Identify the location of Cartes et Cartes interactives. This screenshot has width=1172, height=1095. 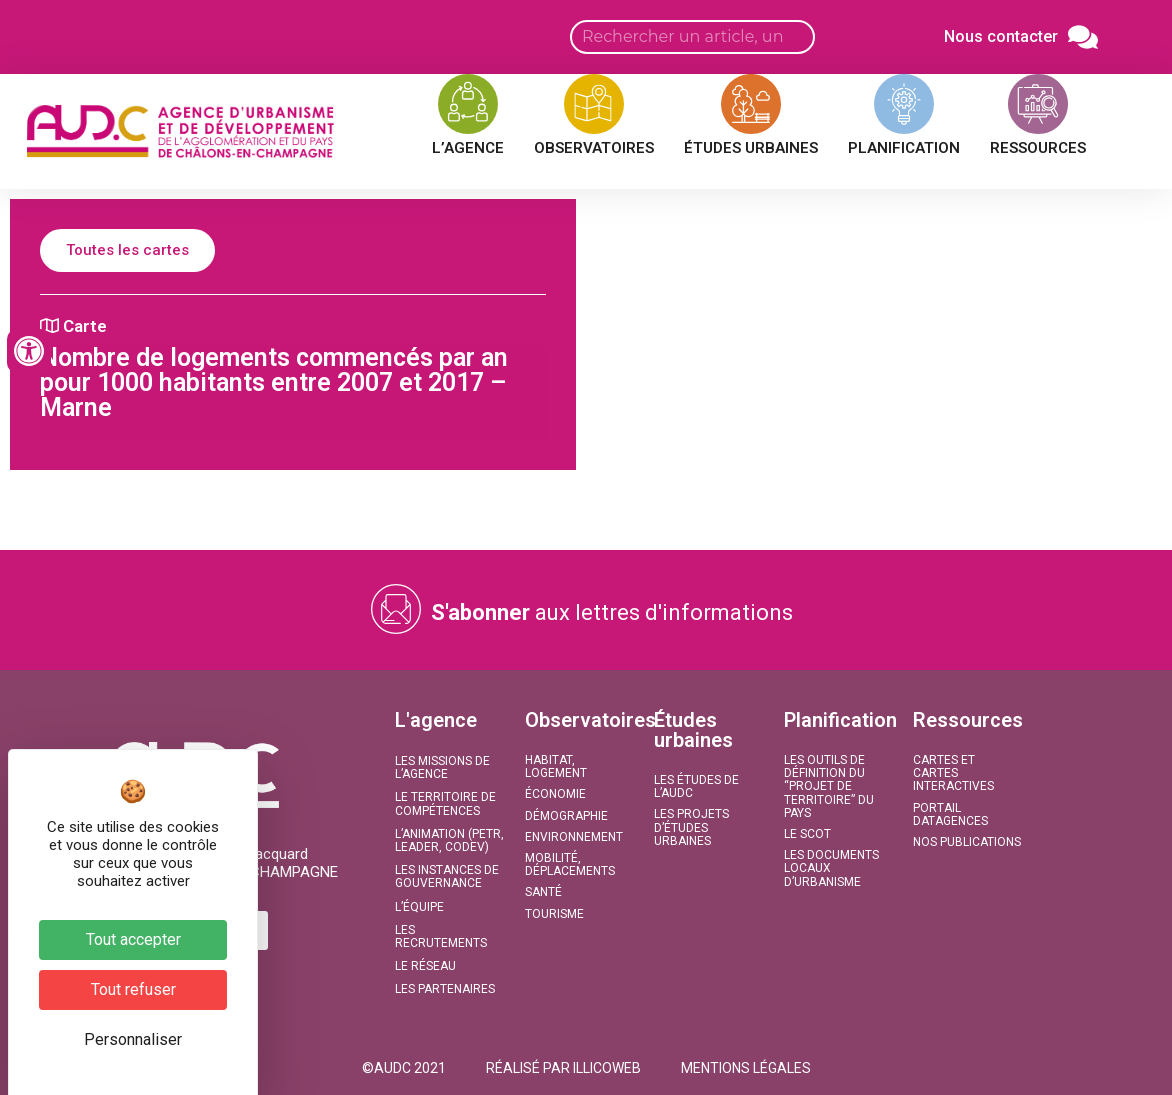
(953, 773).